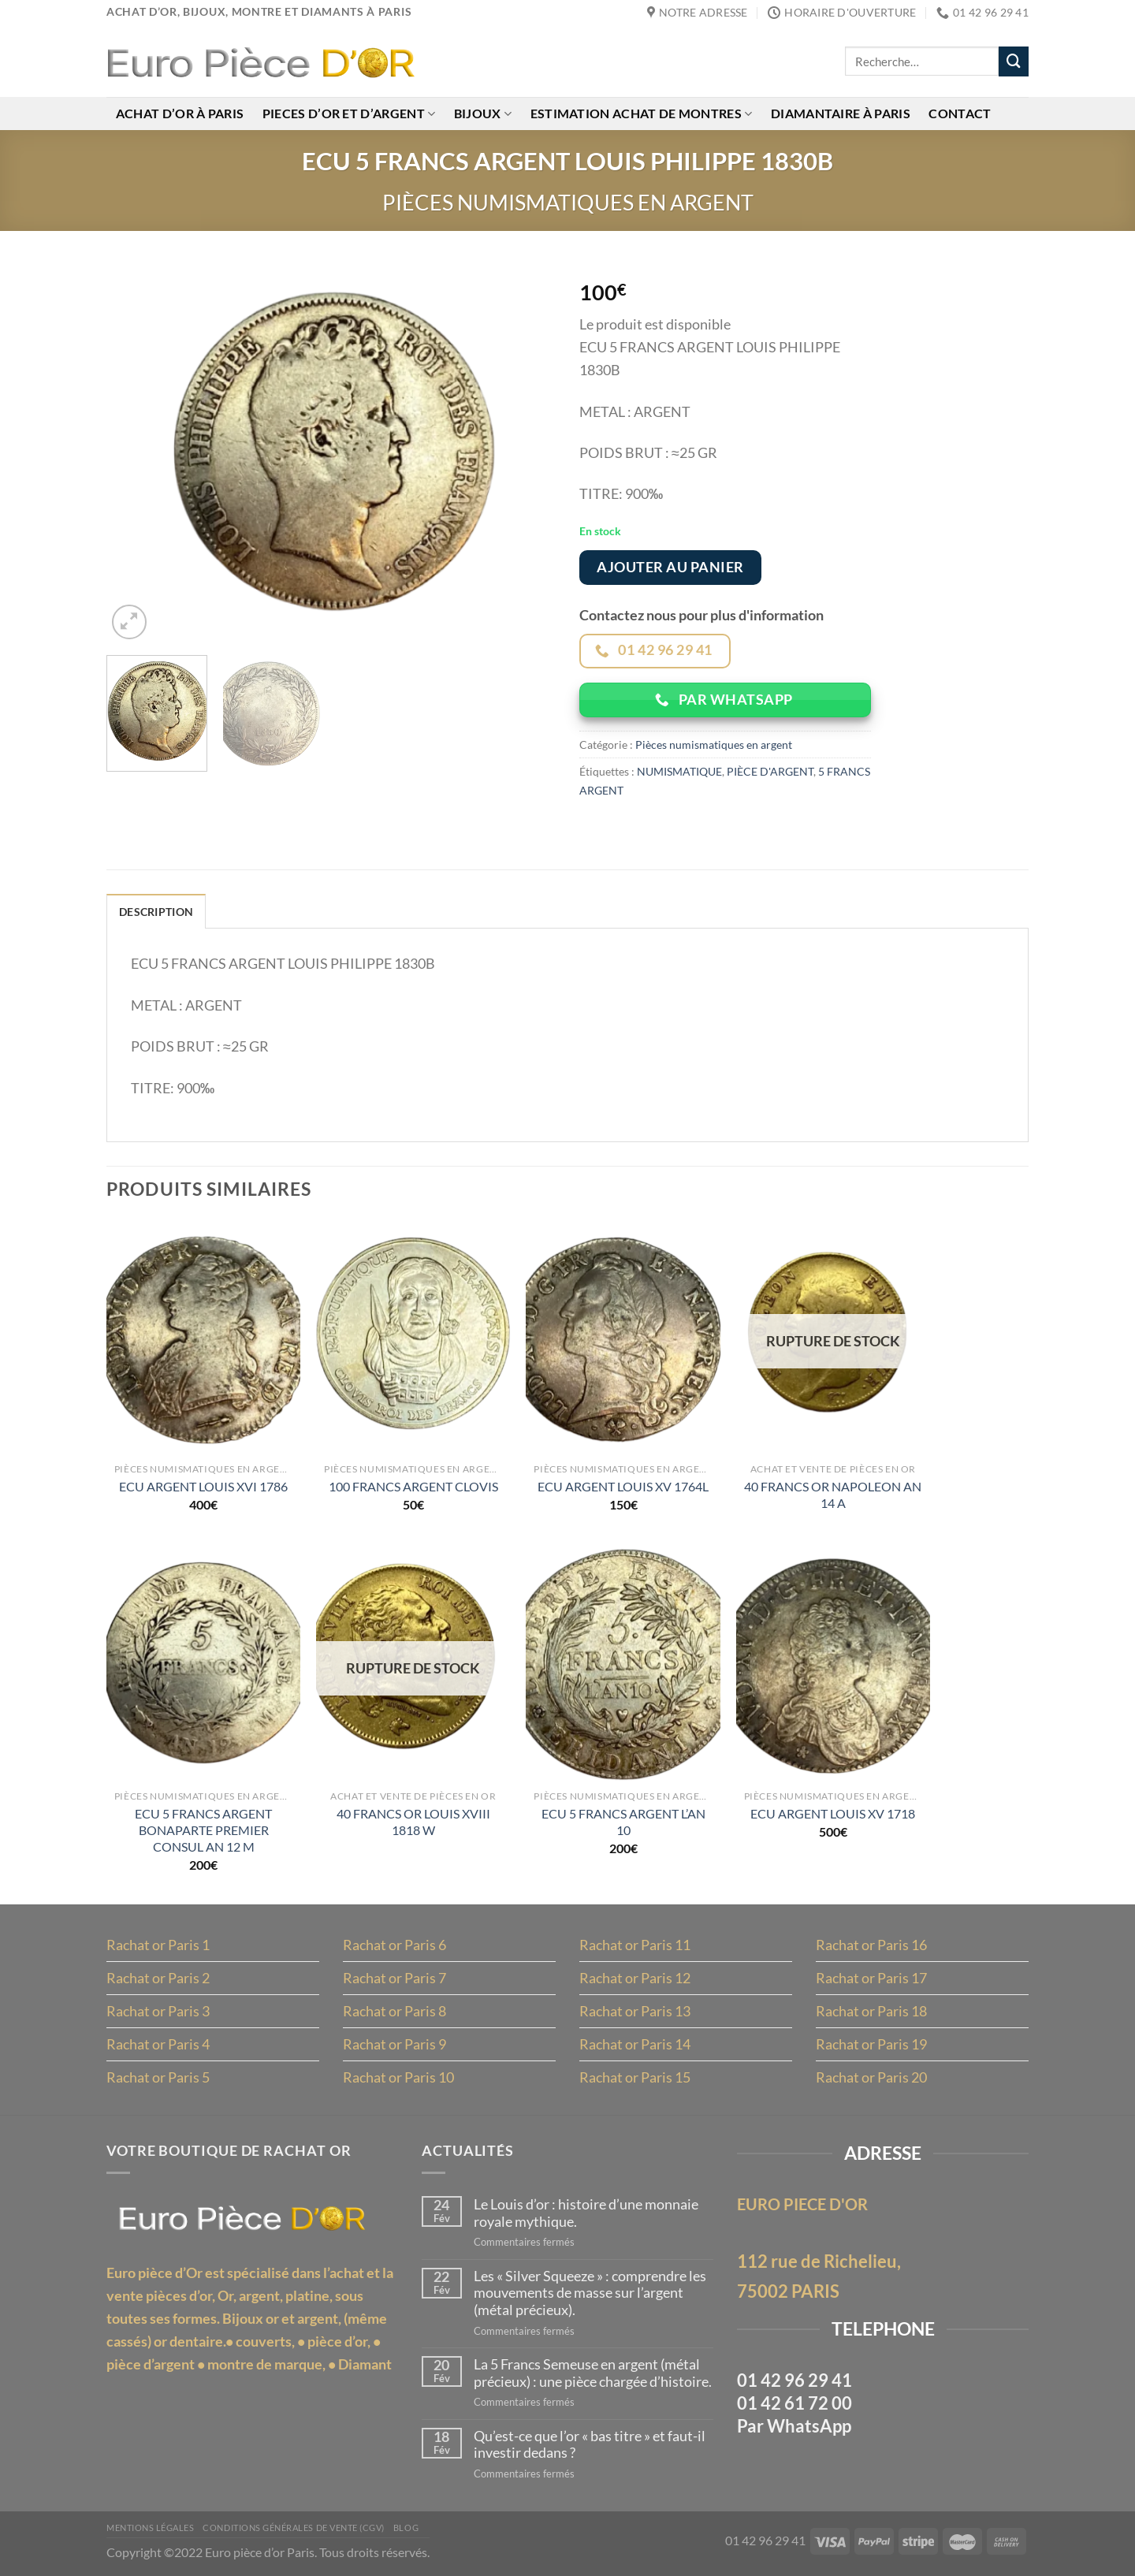 This screenshot has height=2576, width=1135. What do you see at coordinates (365, 2364) in the screenshot?
I see `Diamant` at bounding box center [365, 2364].